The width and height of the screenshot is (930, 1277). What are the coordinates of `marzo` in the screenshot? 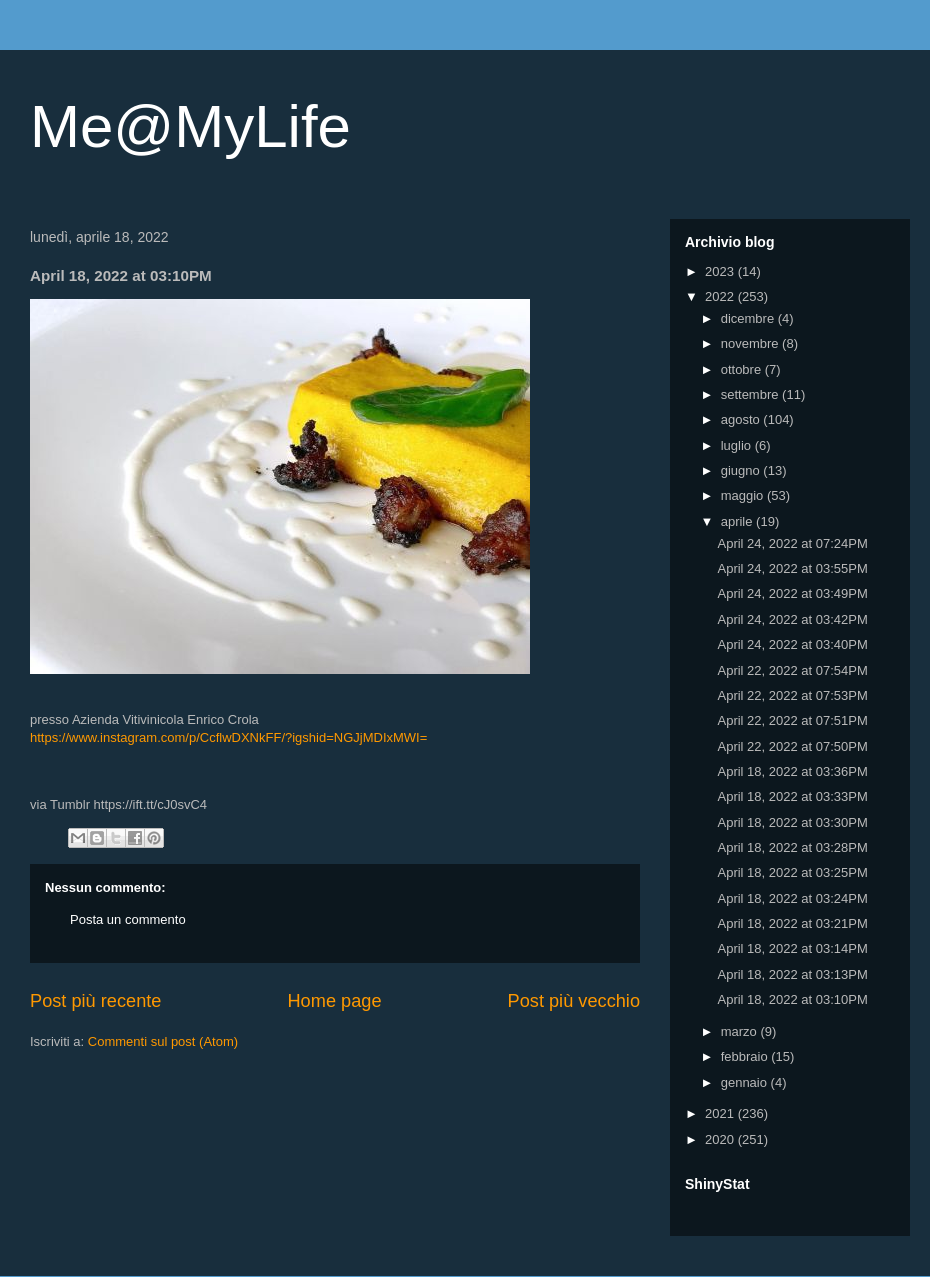 It's located at (741, 1031).